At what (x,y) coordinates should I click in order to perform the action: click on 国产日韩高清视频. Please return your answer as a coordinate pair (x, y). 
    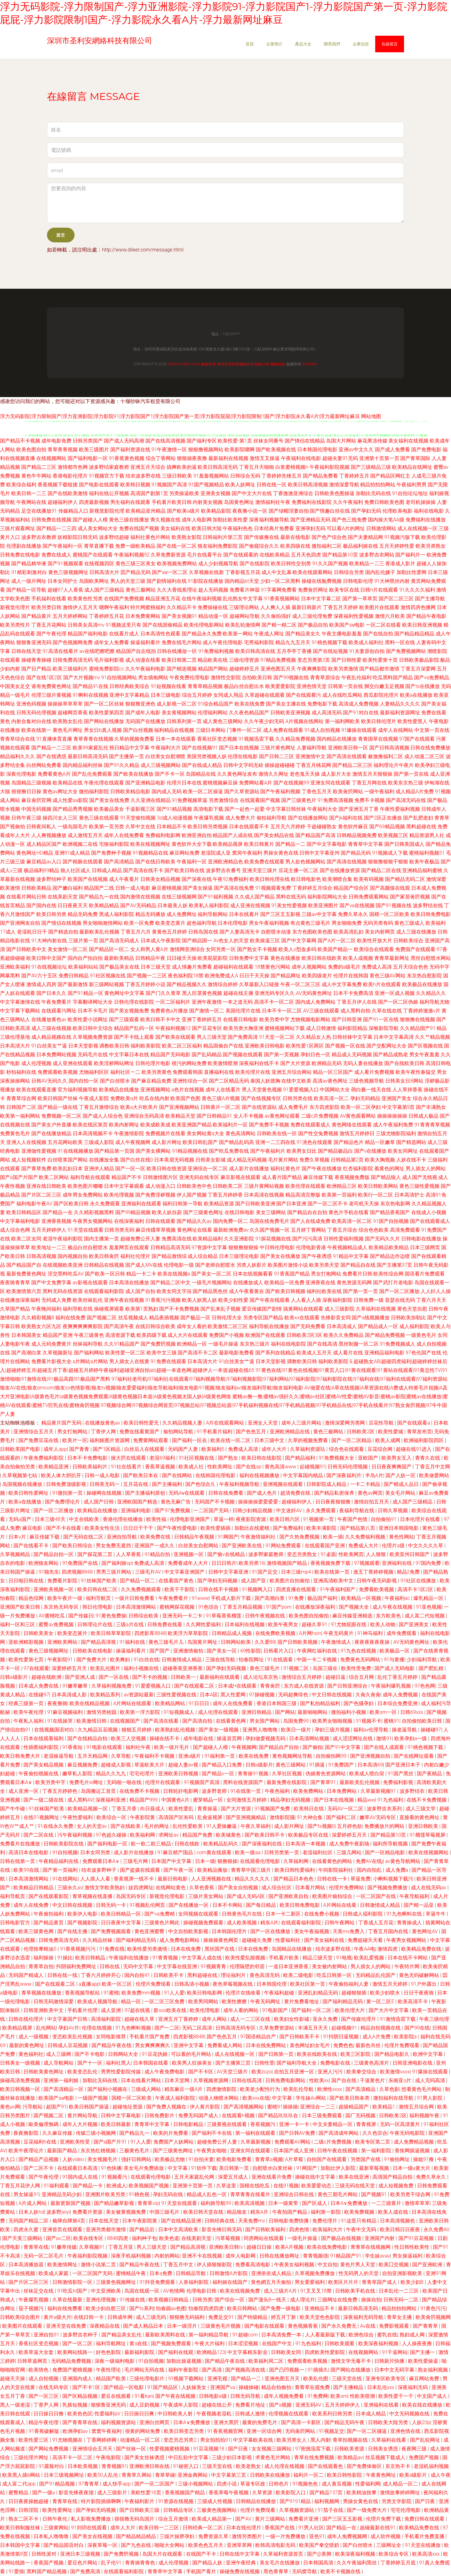
    Looking at the image, I should click on (389, 748).